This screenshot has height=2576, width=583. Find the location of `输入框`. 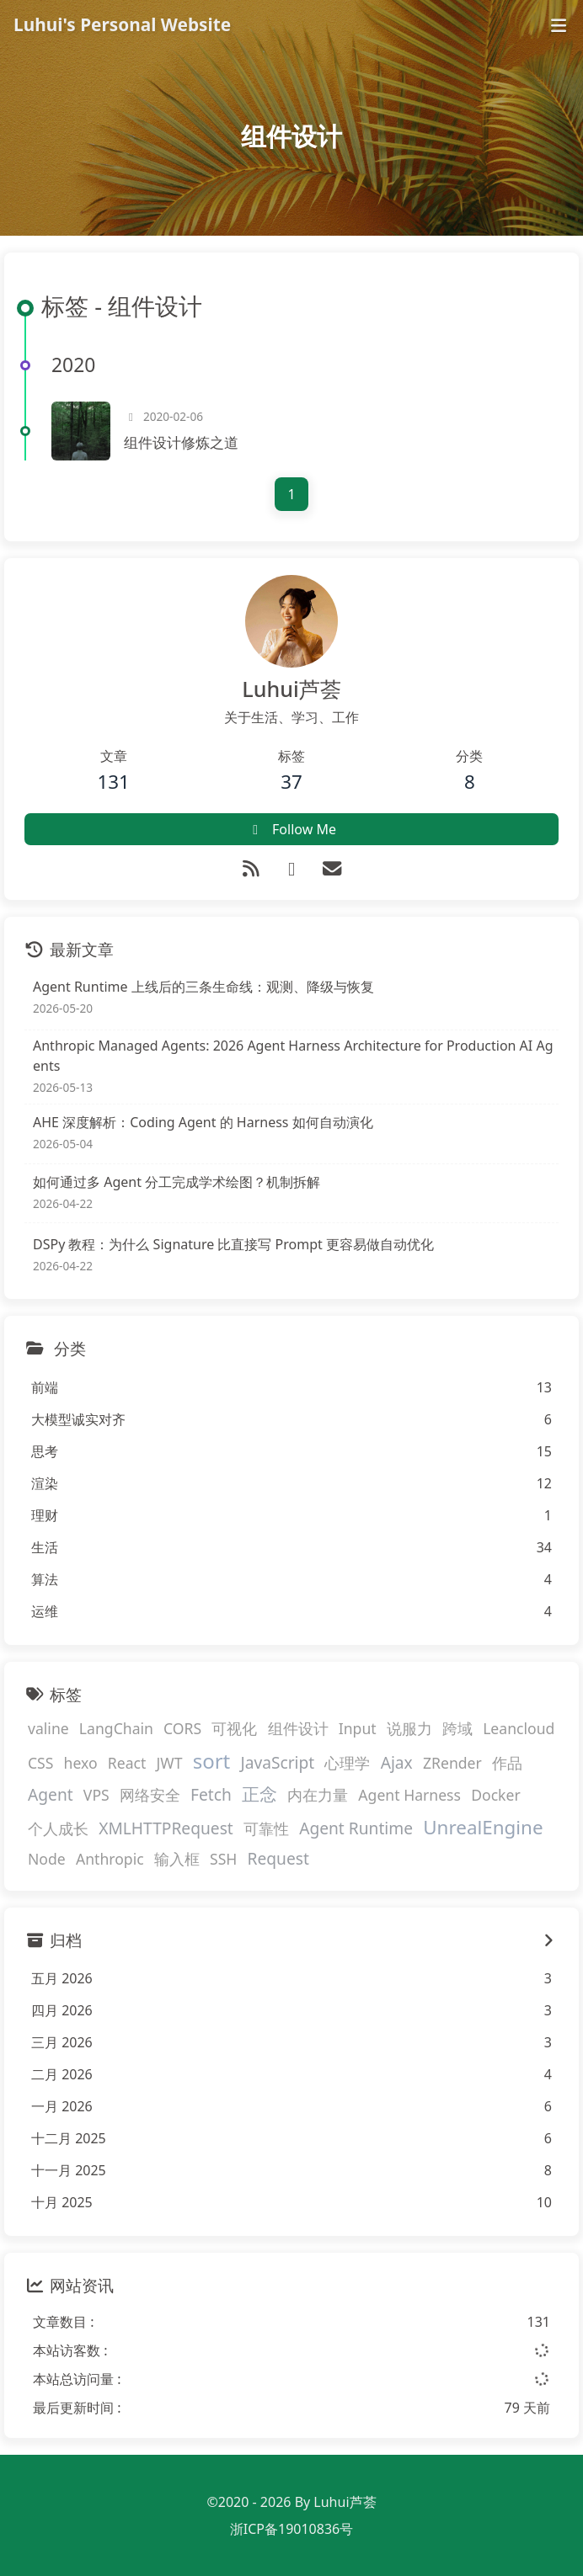

输入框 is located at coordinates (177, 1859).